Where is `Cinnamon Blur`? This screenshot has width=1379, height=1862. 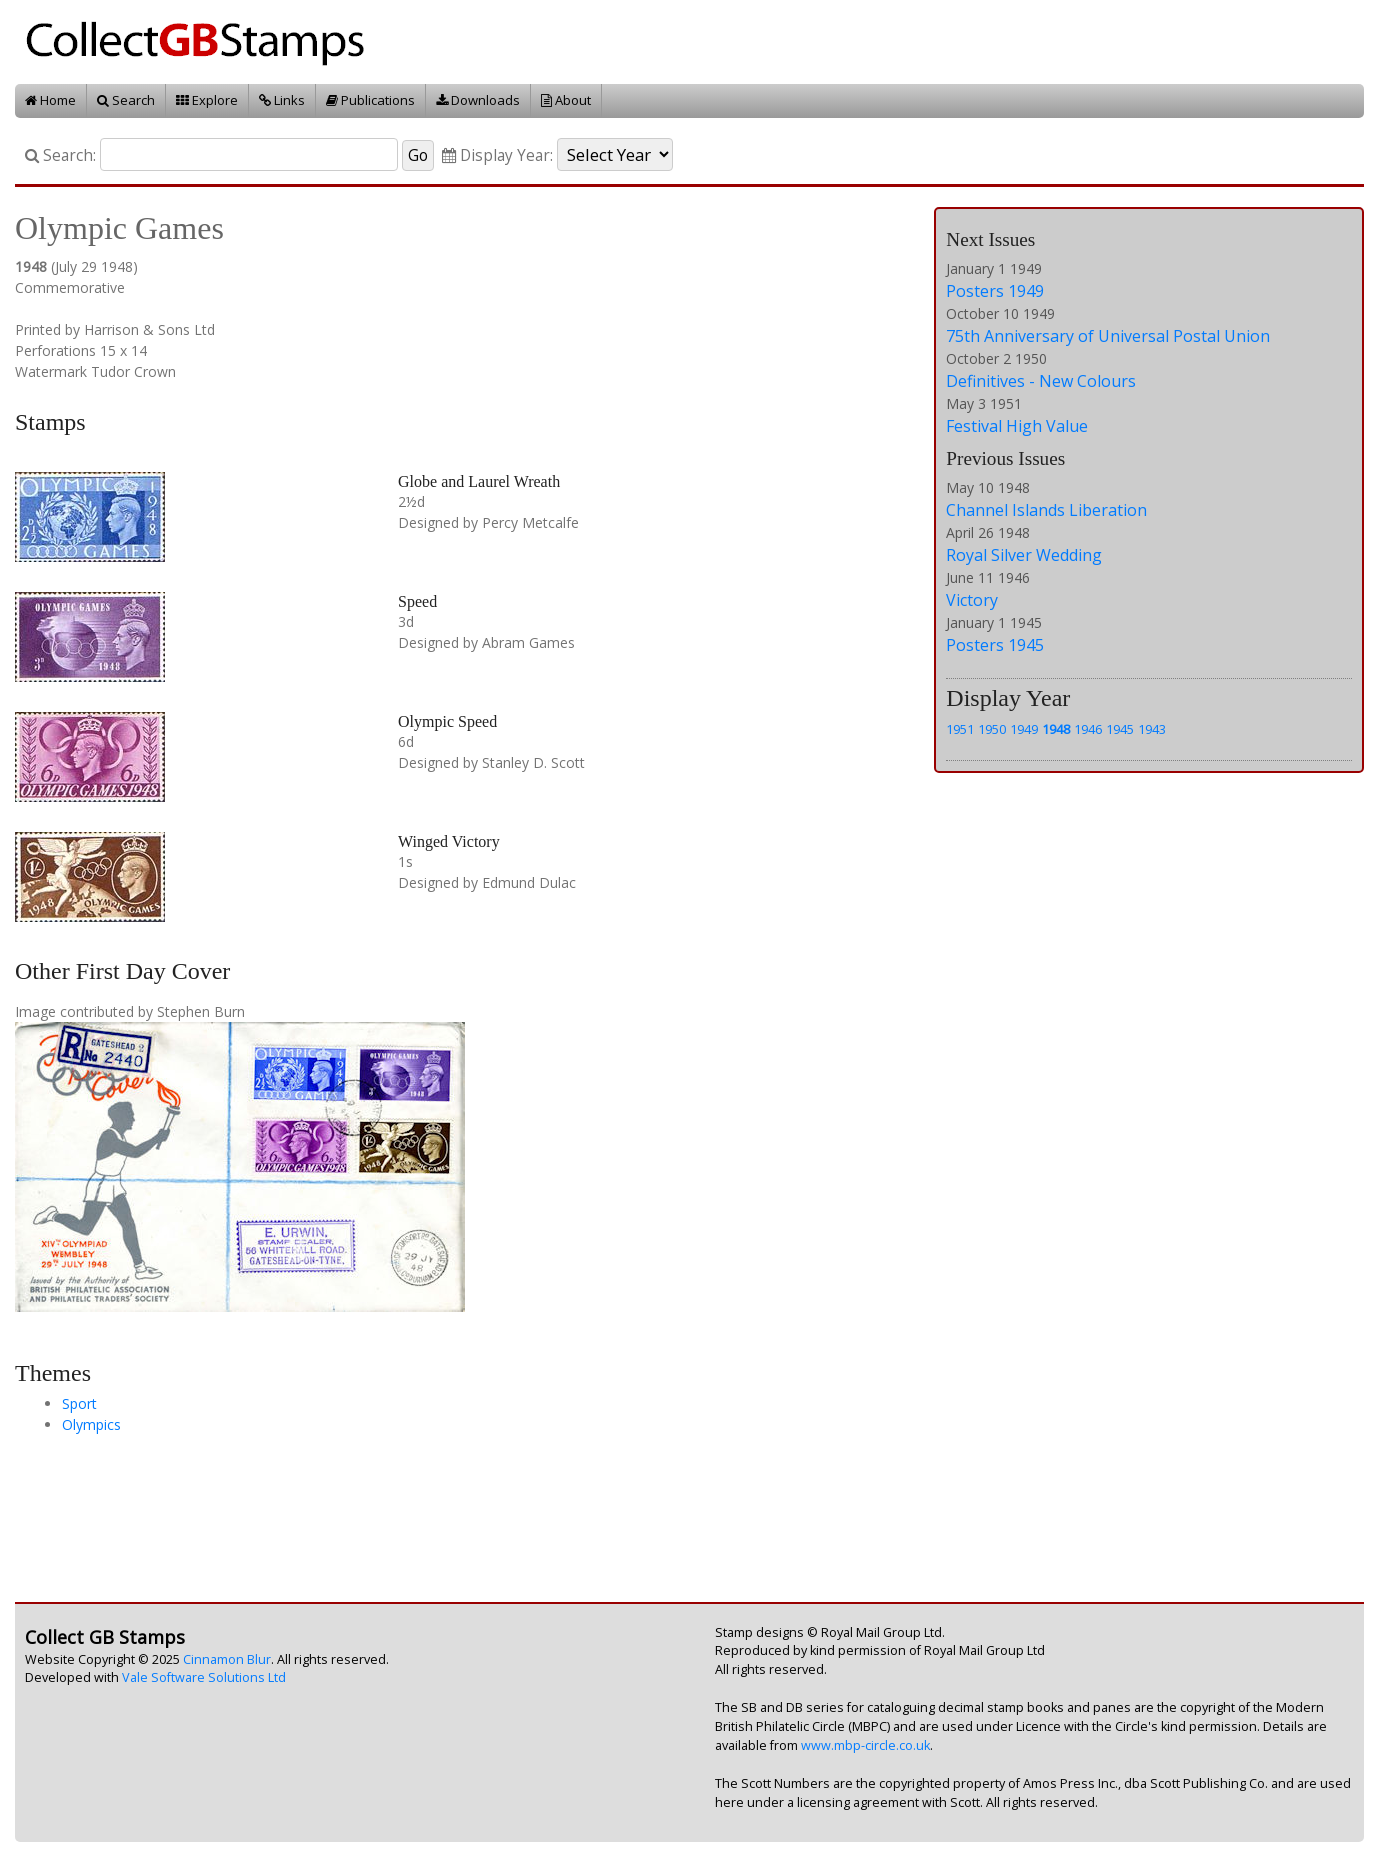 Cinnamon Blur is located at coordinates (227, 1659).